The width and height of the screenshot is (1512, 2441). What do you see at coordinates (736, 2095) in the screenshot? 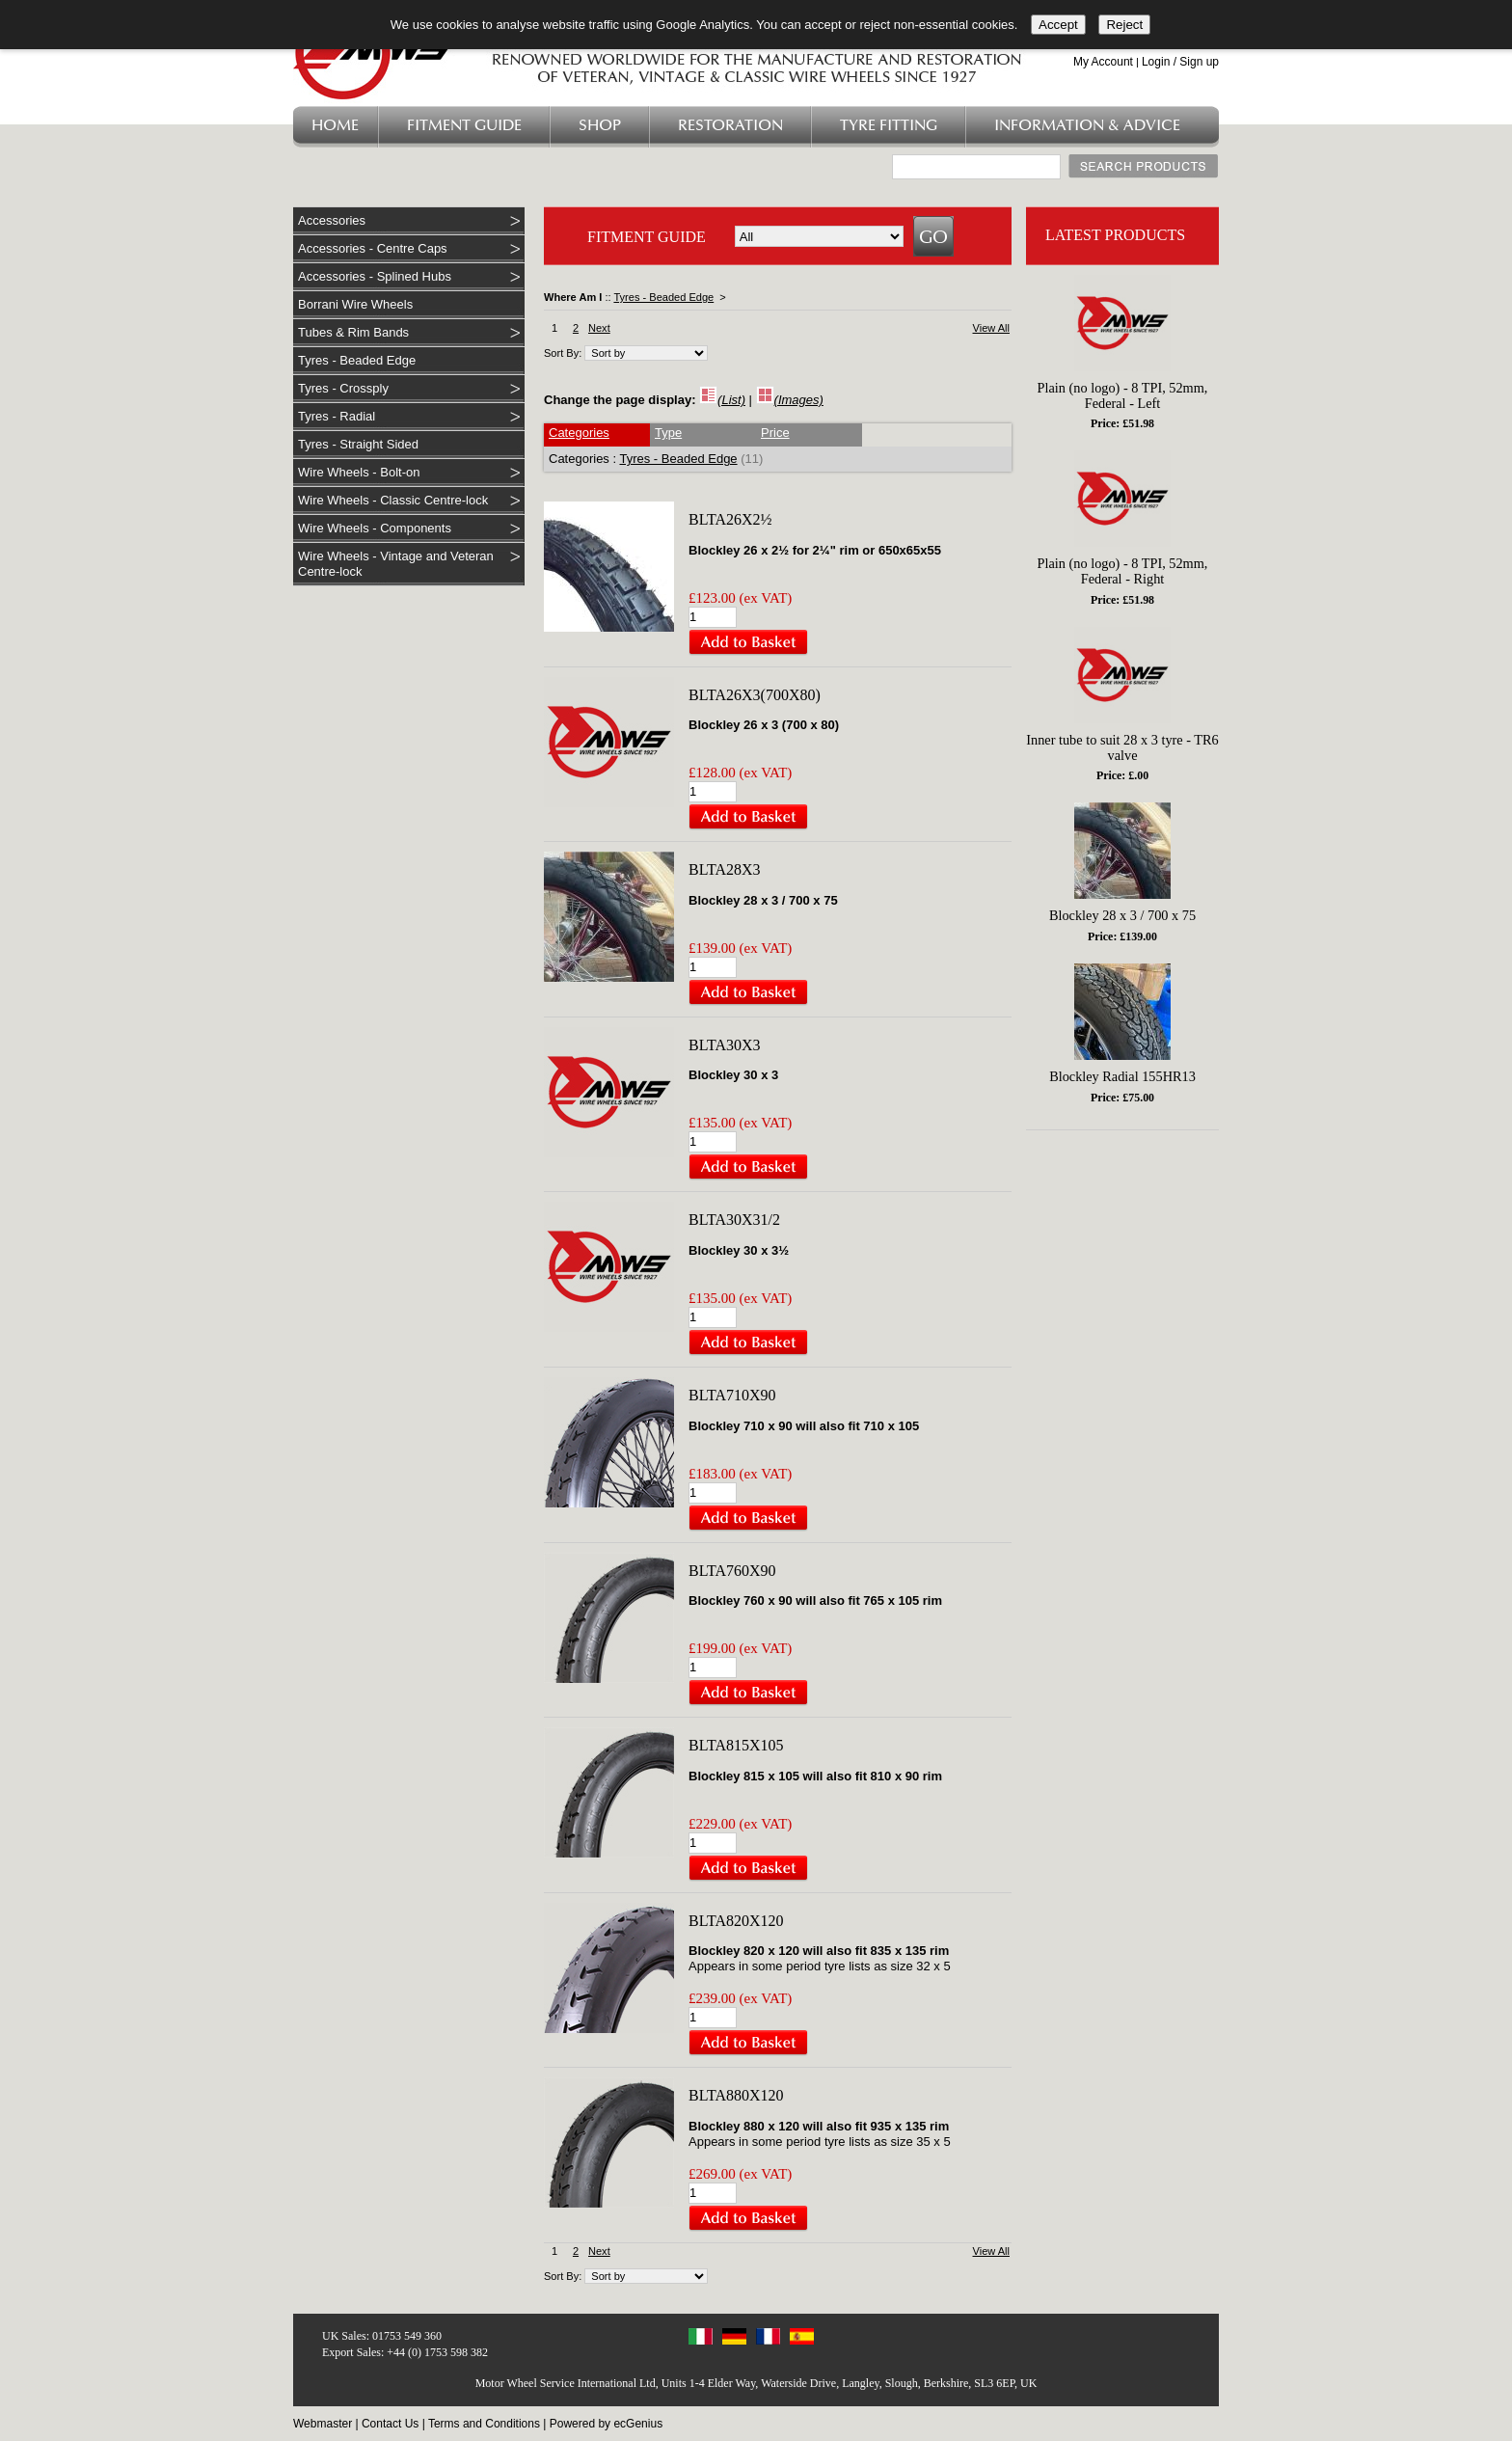
I see `BLTA880X120` at bounding box center [736, 2095].